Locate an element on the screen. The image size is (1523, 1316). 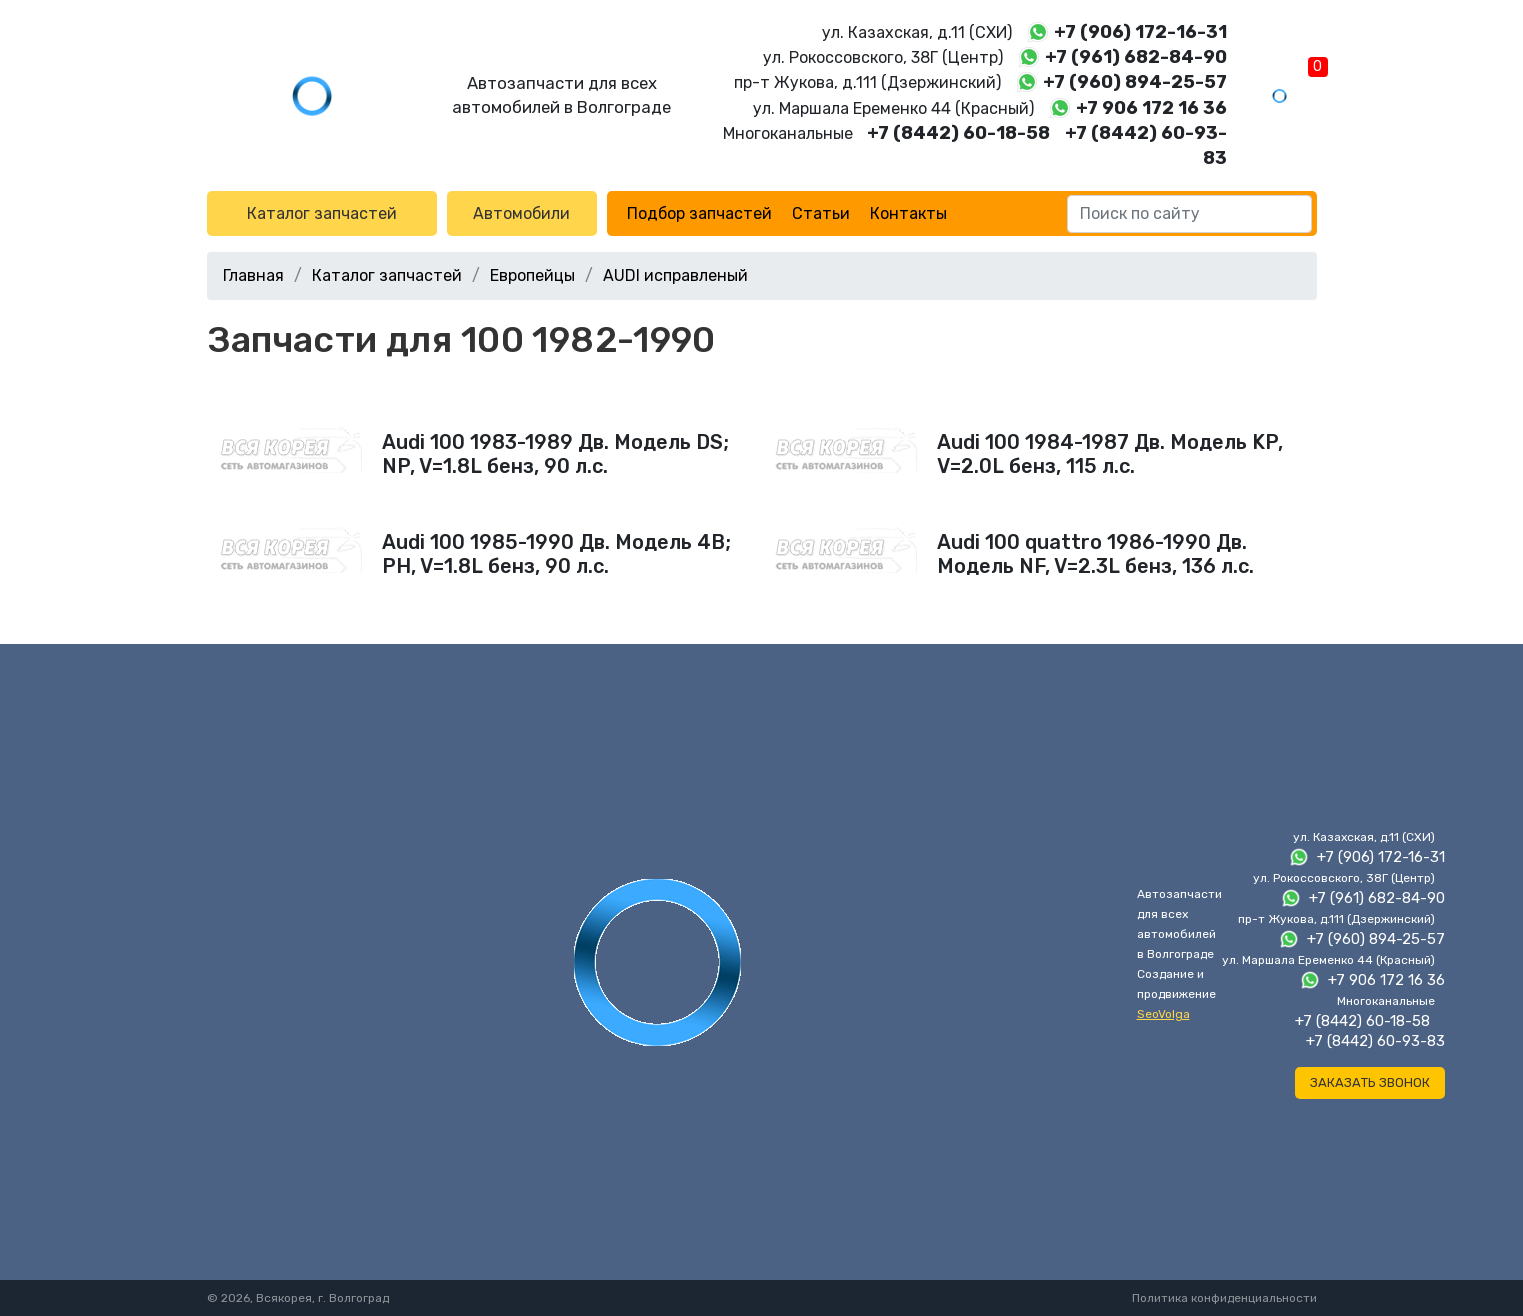
AUDI исправленый is located at coordinates (675, 275).